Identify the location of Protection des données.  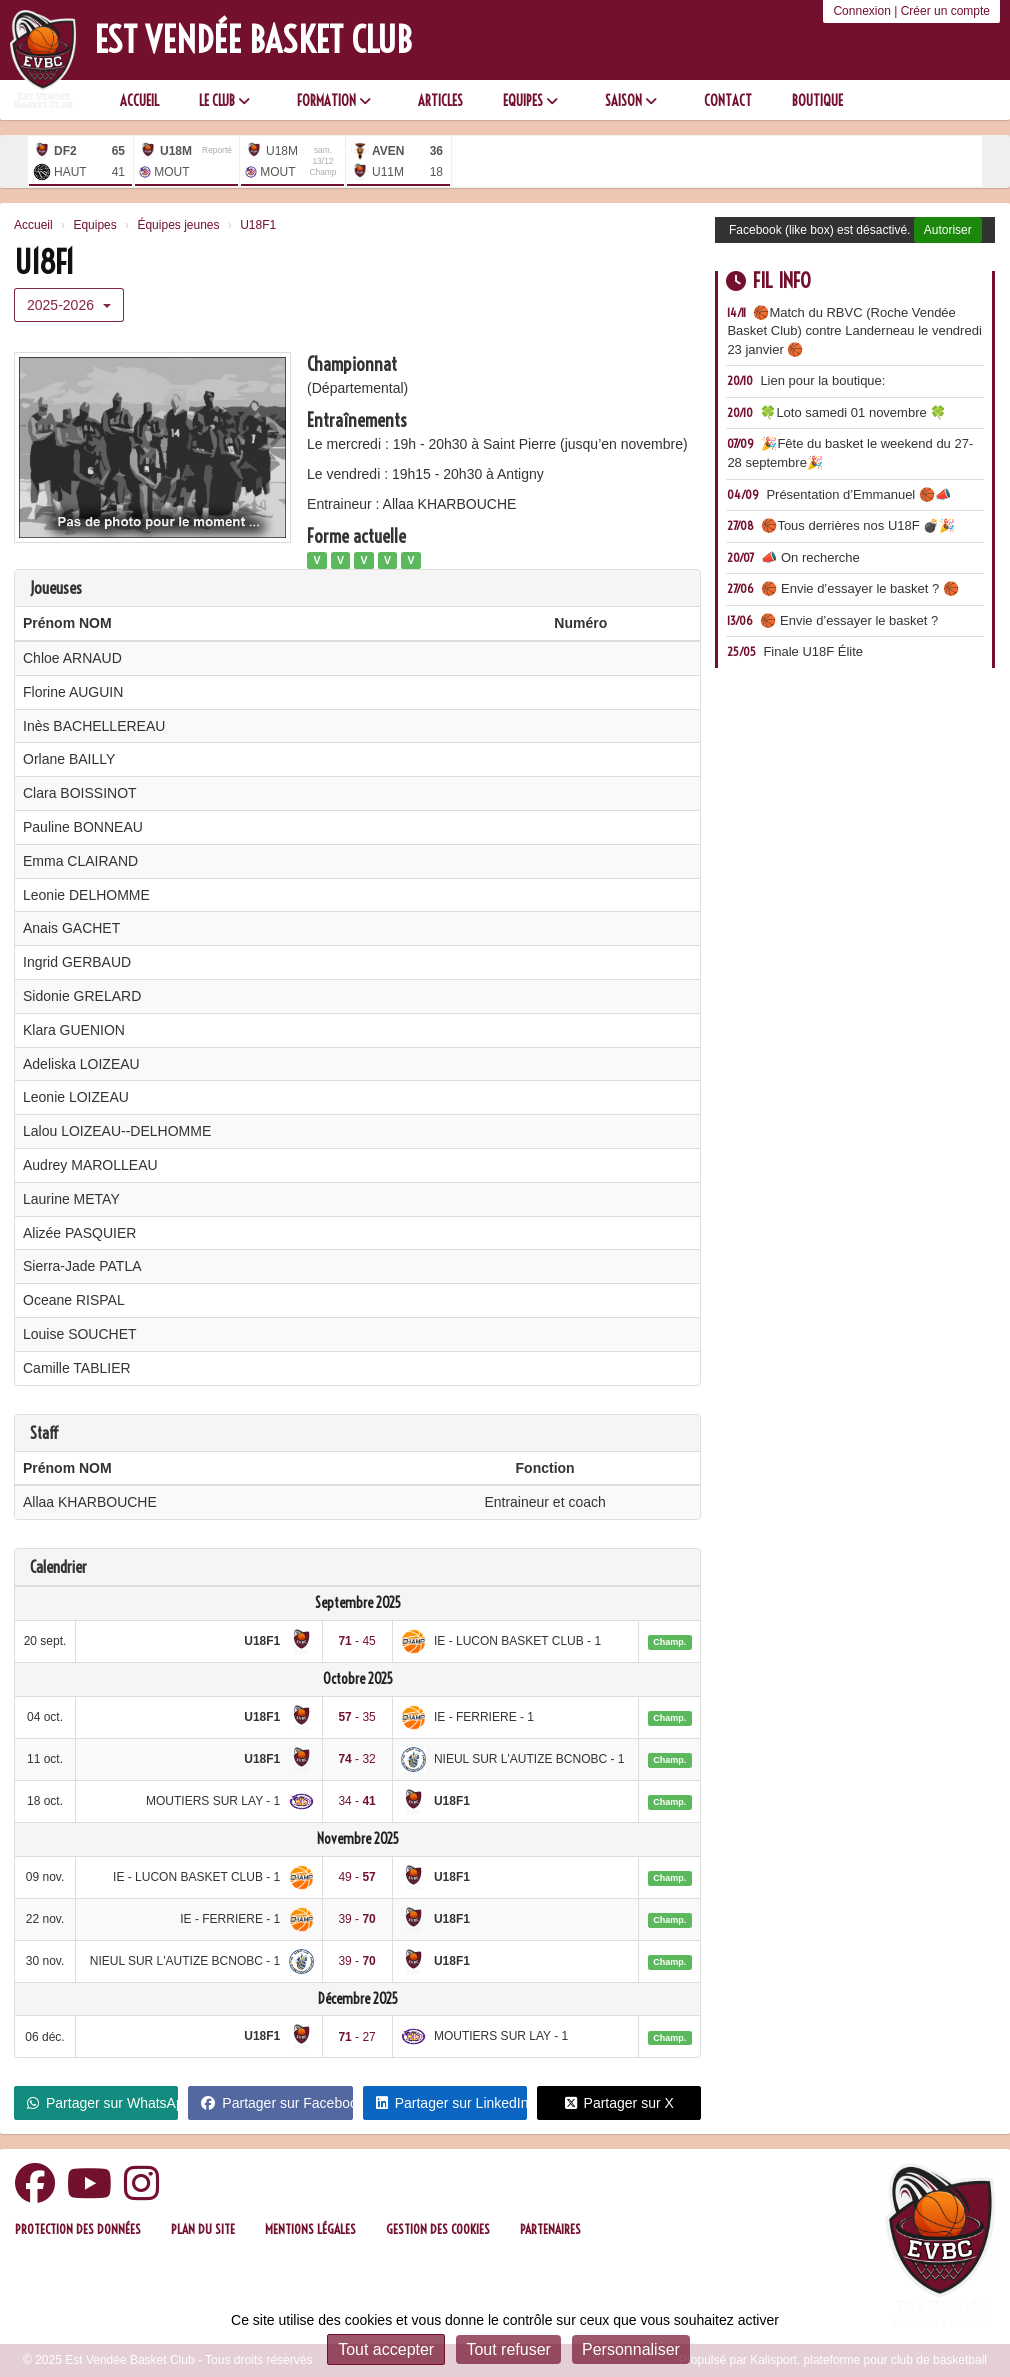
(78, 2229).